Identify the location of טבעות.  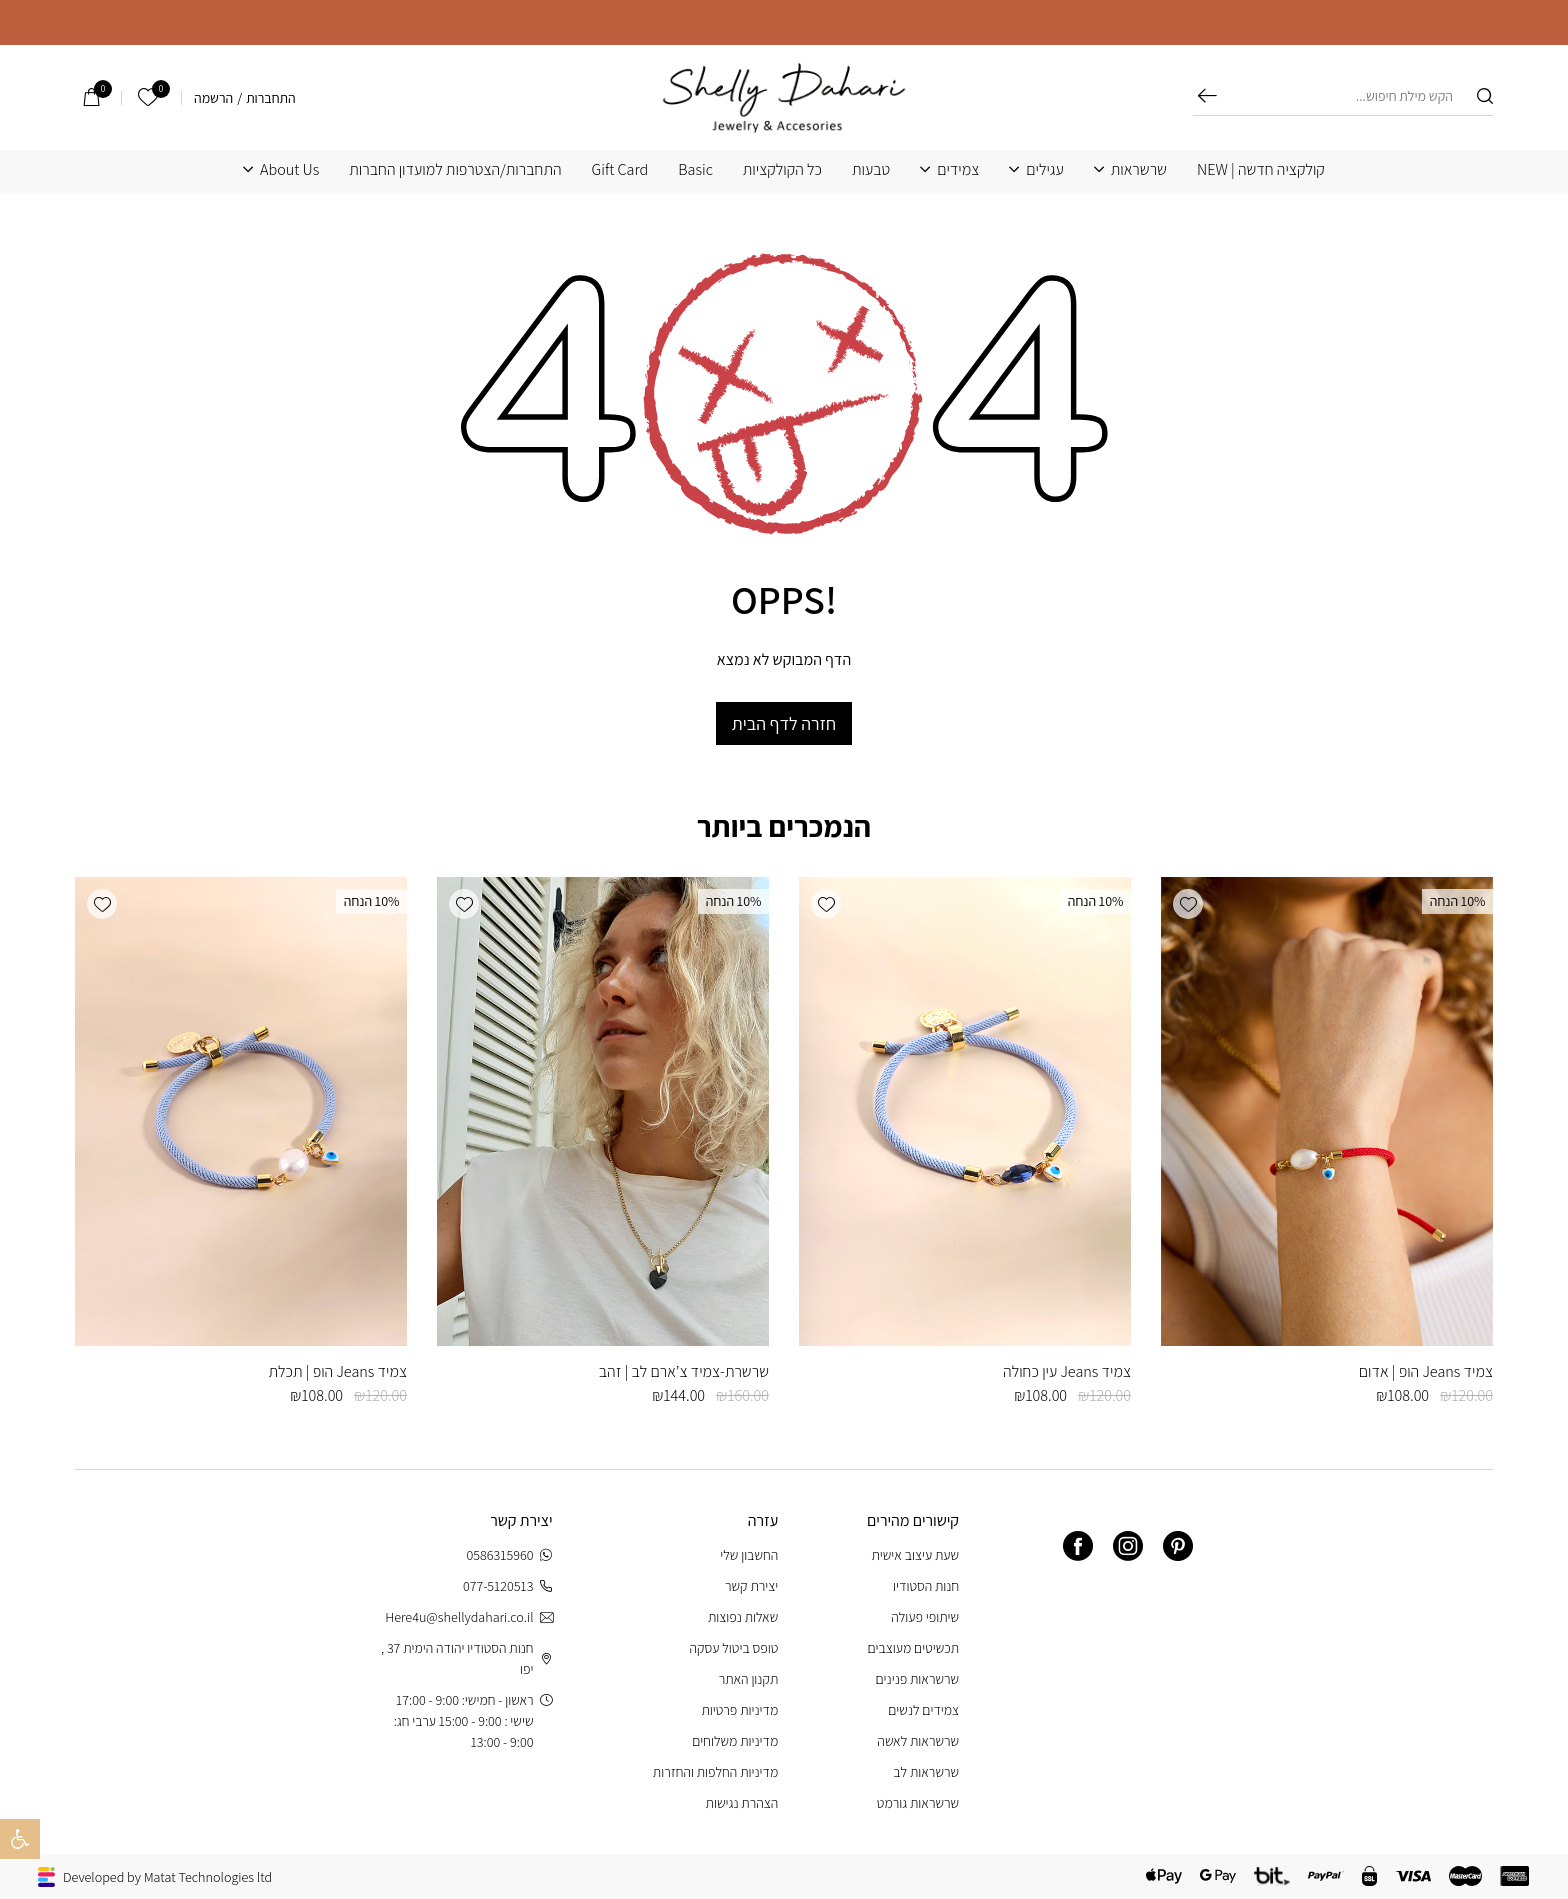
(871, 170).